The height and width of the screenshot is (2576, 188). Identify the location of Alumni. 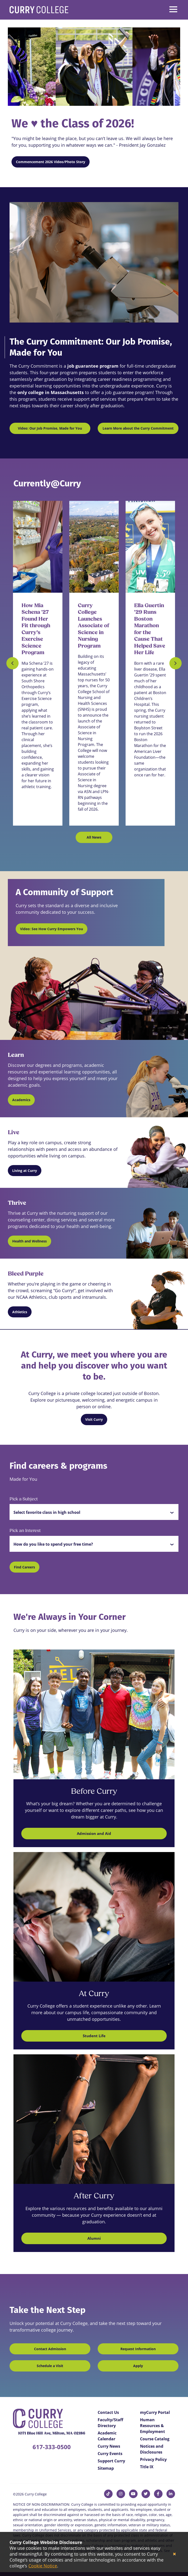
(94, 2238).